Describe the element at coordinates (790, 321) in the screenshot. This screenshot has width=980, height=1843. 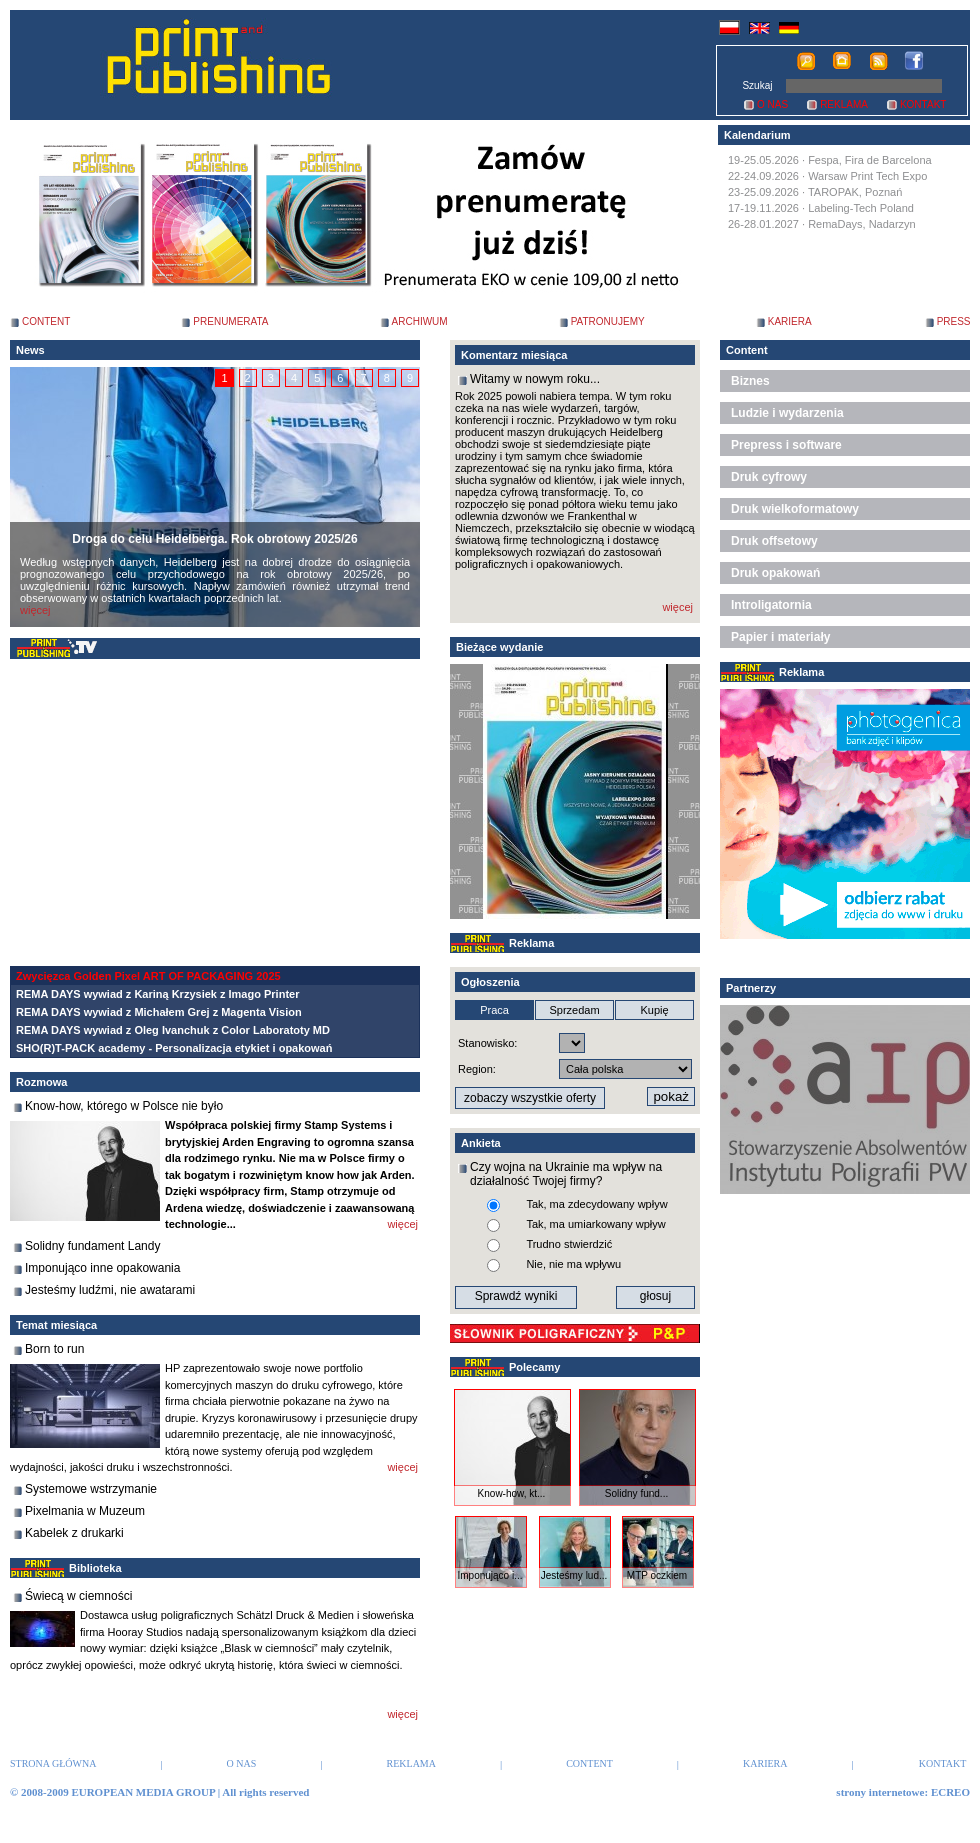
I see `KARIERA` at that location.